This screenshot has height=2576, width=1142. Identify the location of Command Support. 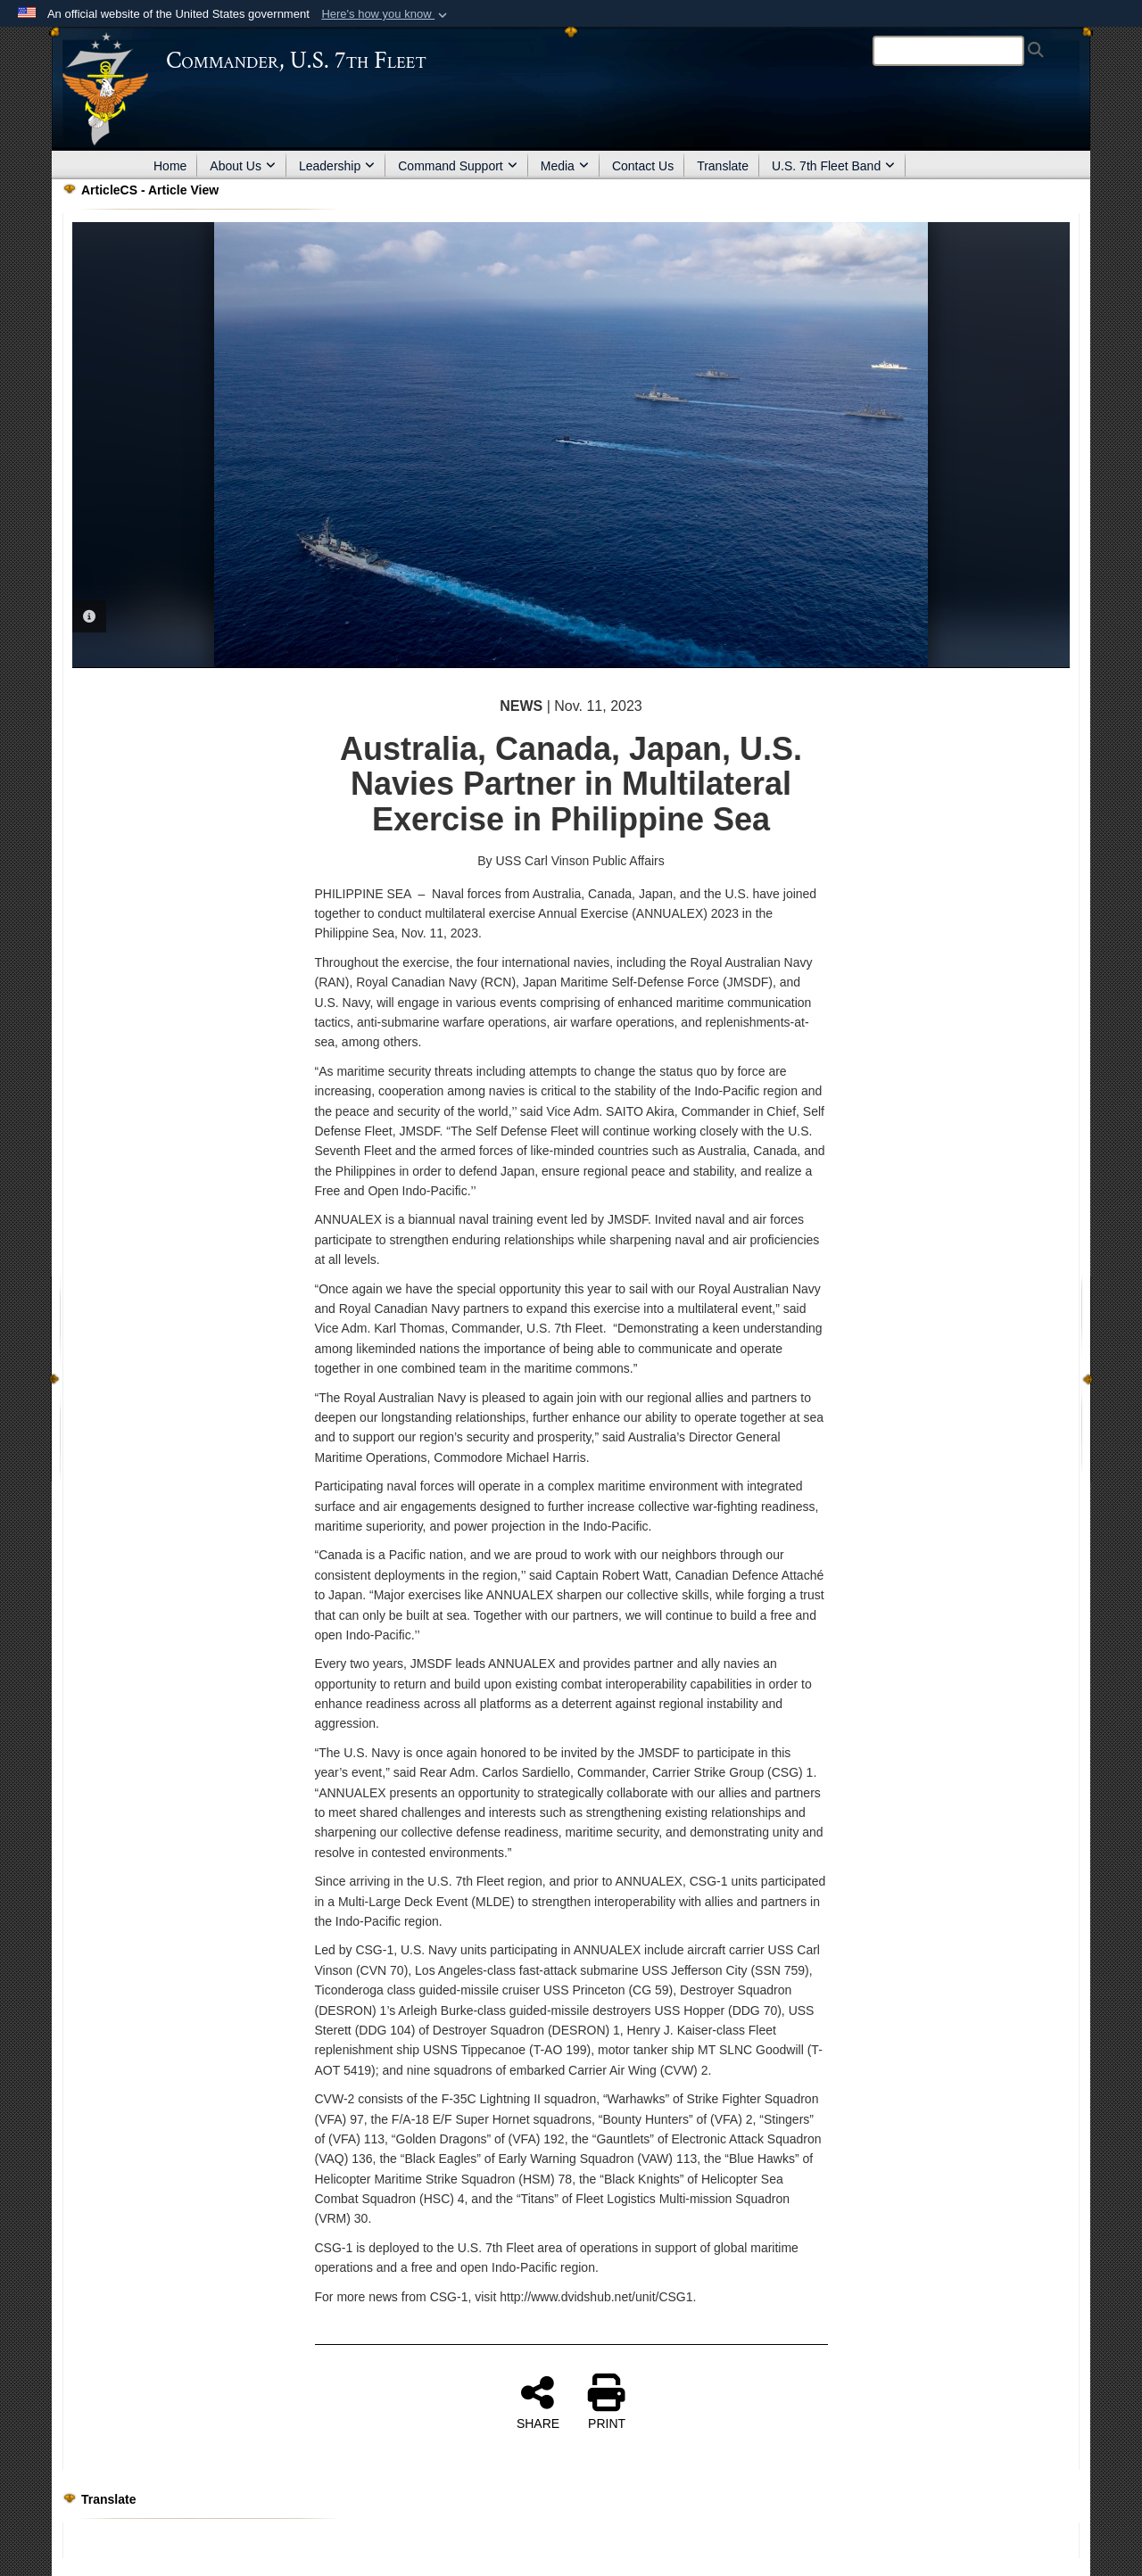
(457, 166).